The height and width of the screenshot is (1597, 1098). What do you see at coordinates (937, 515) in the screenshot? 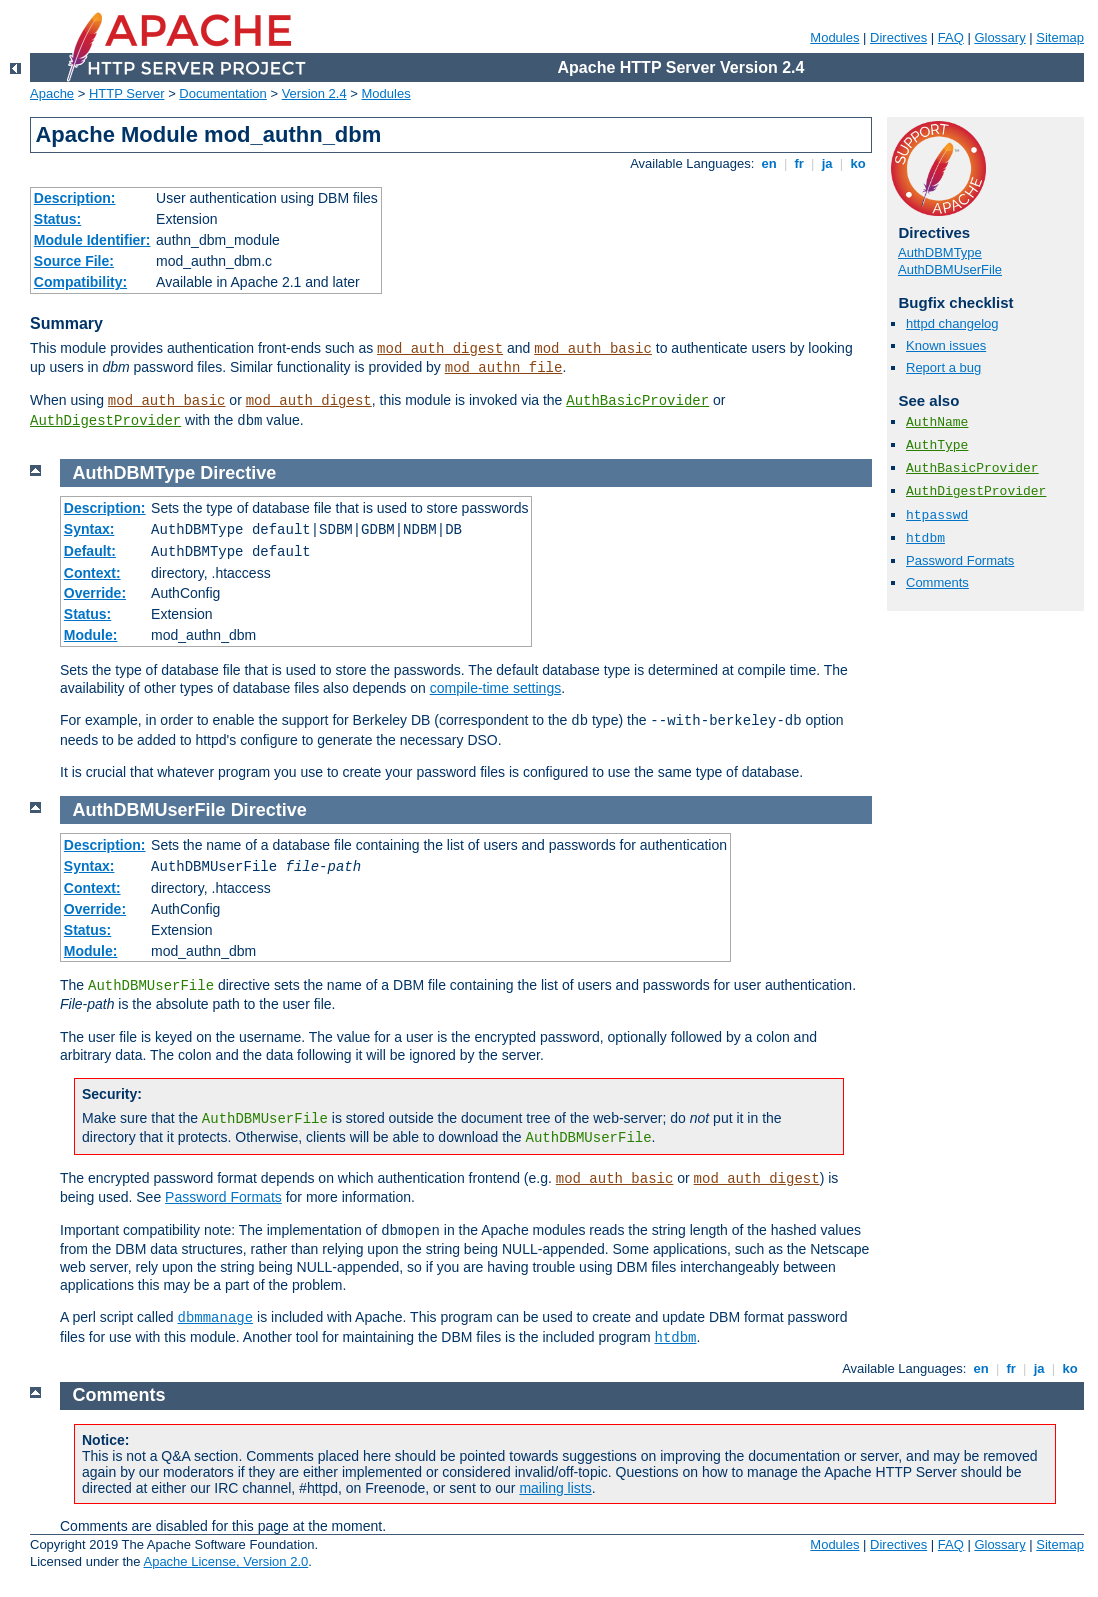
I see `htpasswd` at bounding box center [937, 515].